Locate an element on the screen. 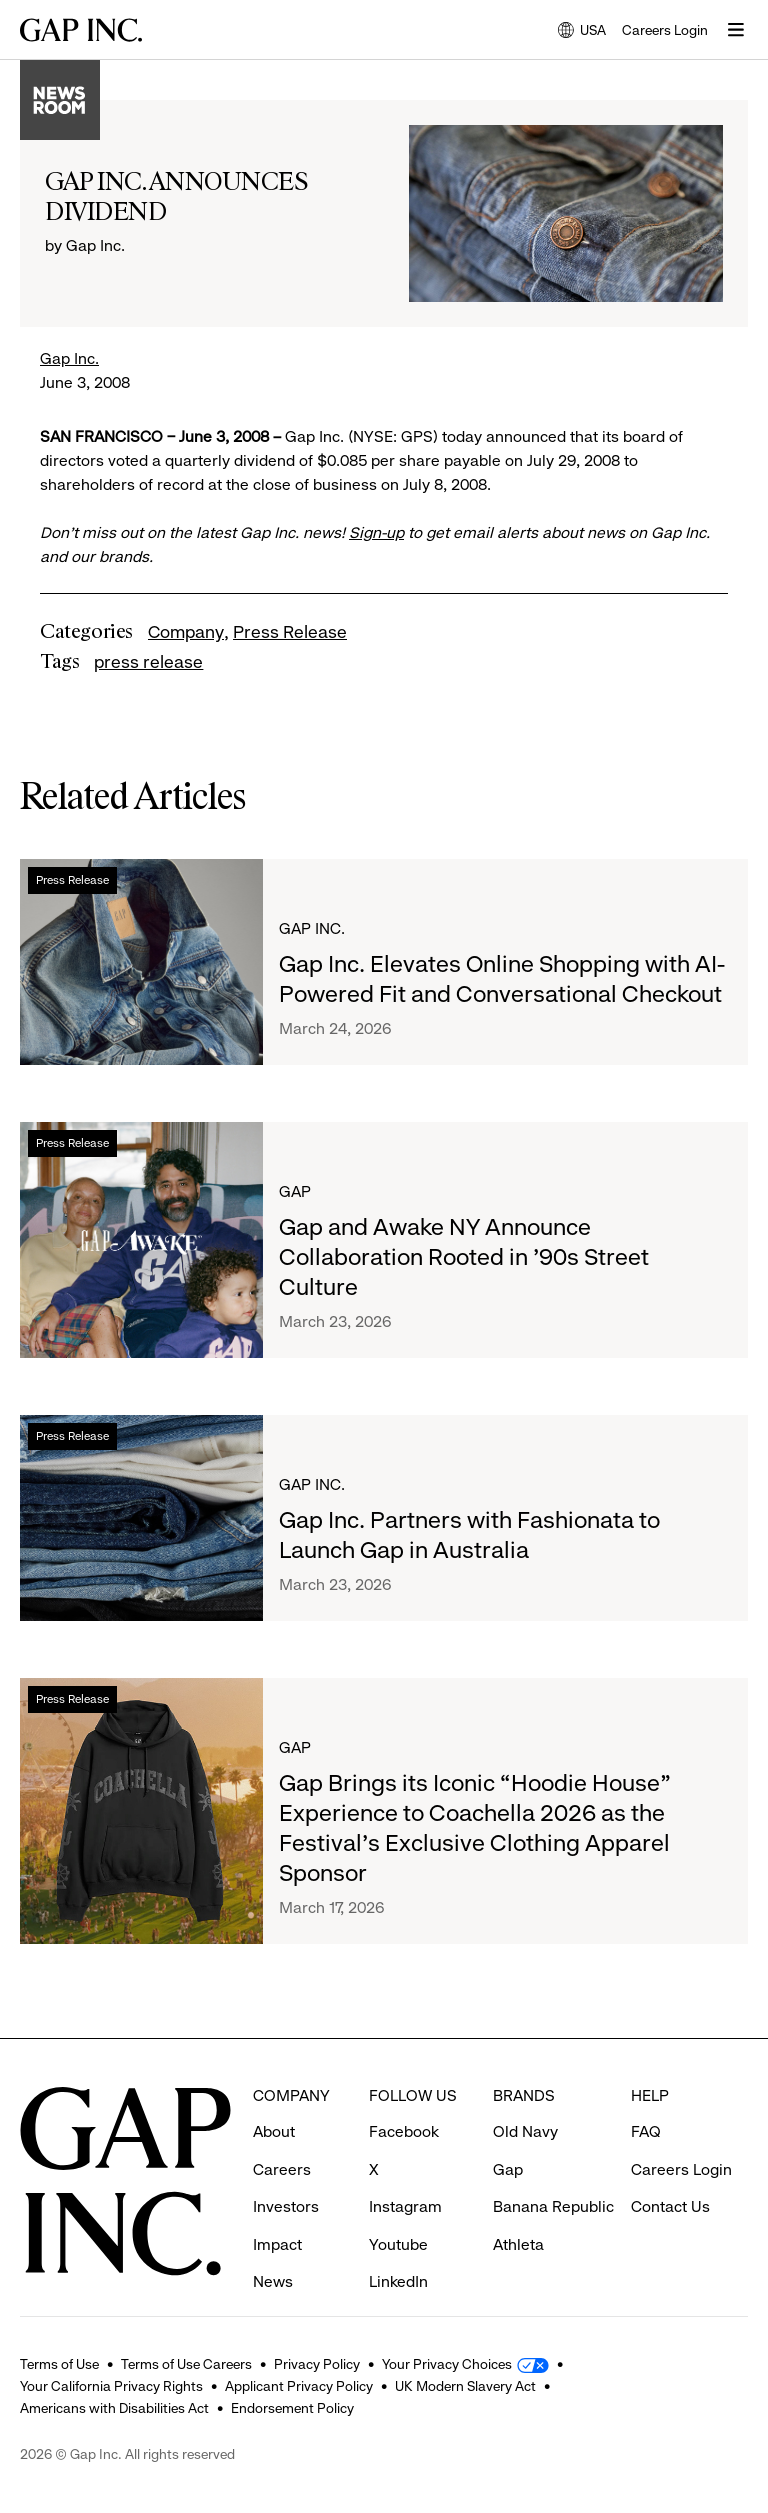  Contact Us is located at coordinates (670, 2169).